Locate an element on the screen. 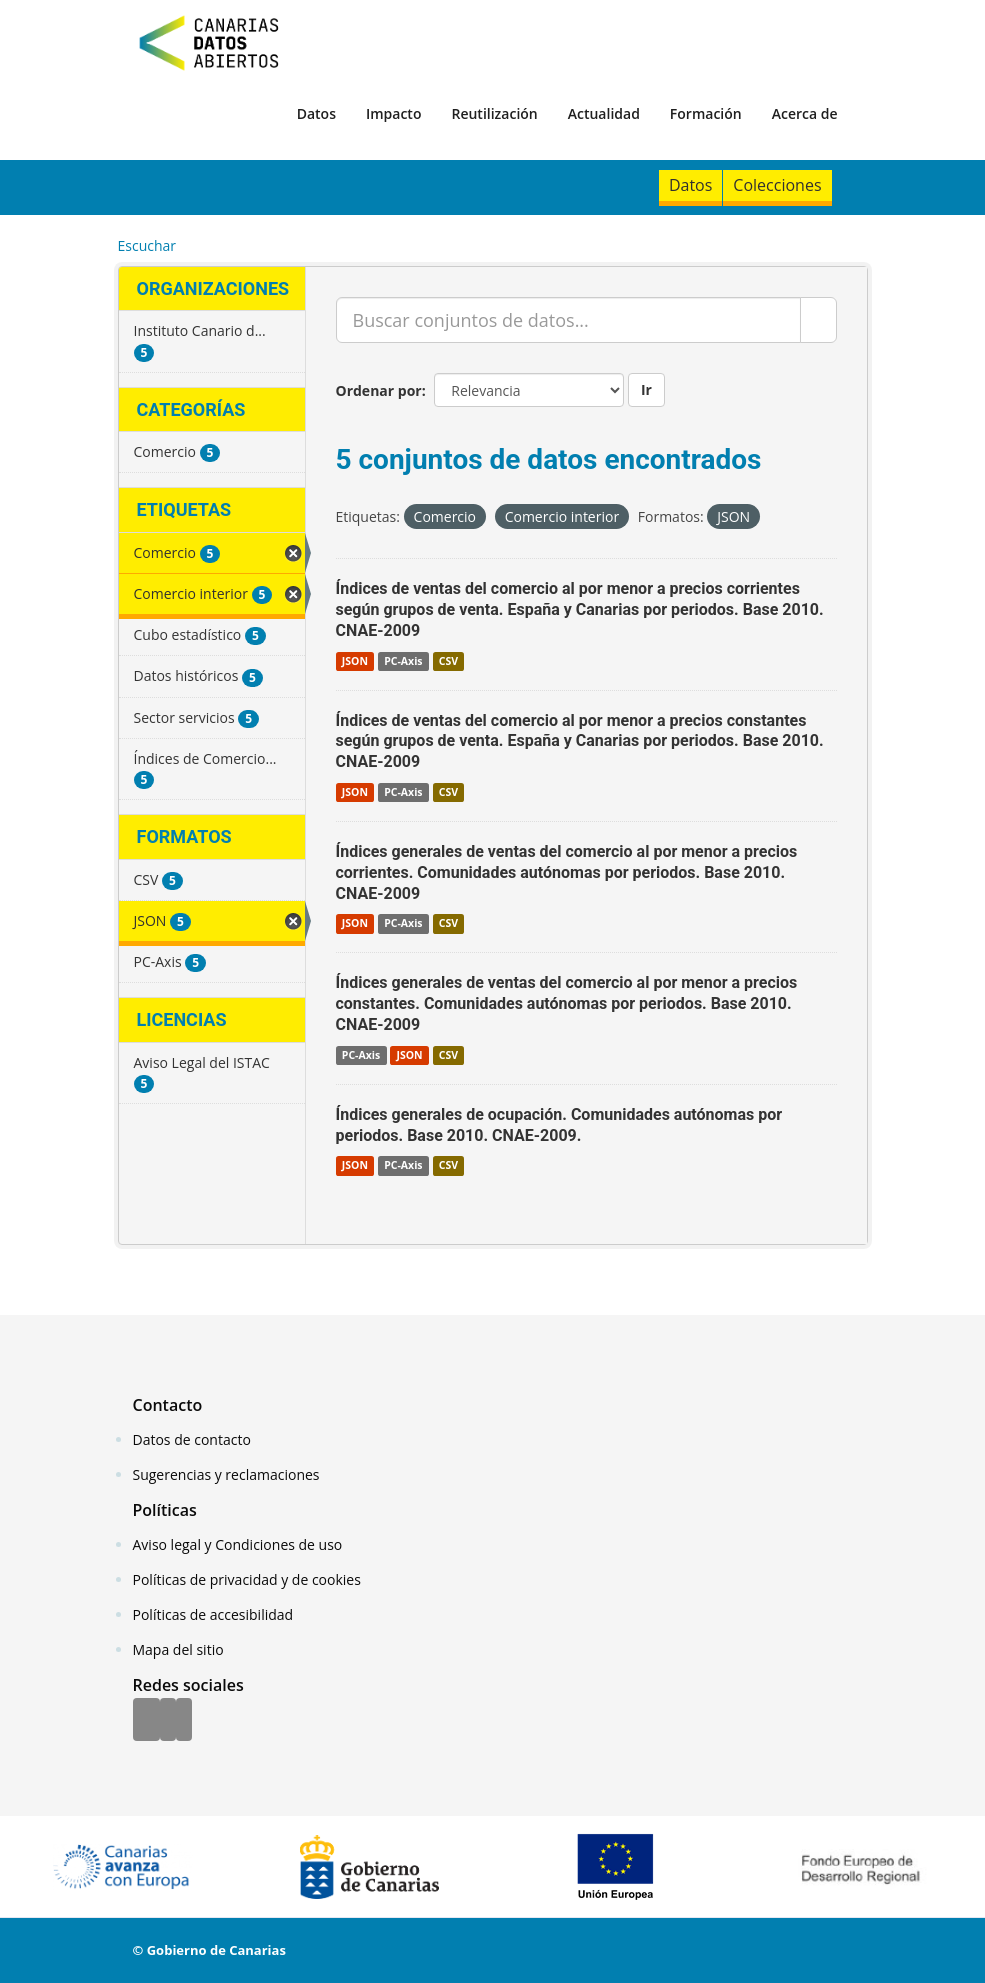  JSON is located at coordinates (355, 661).